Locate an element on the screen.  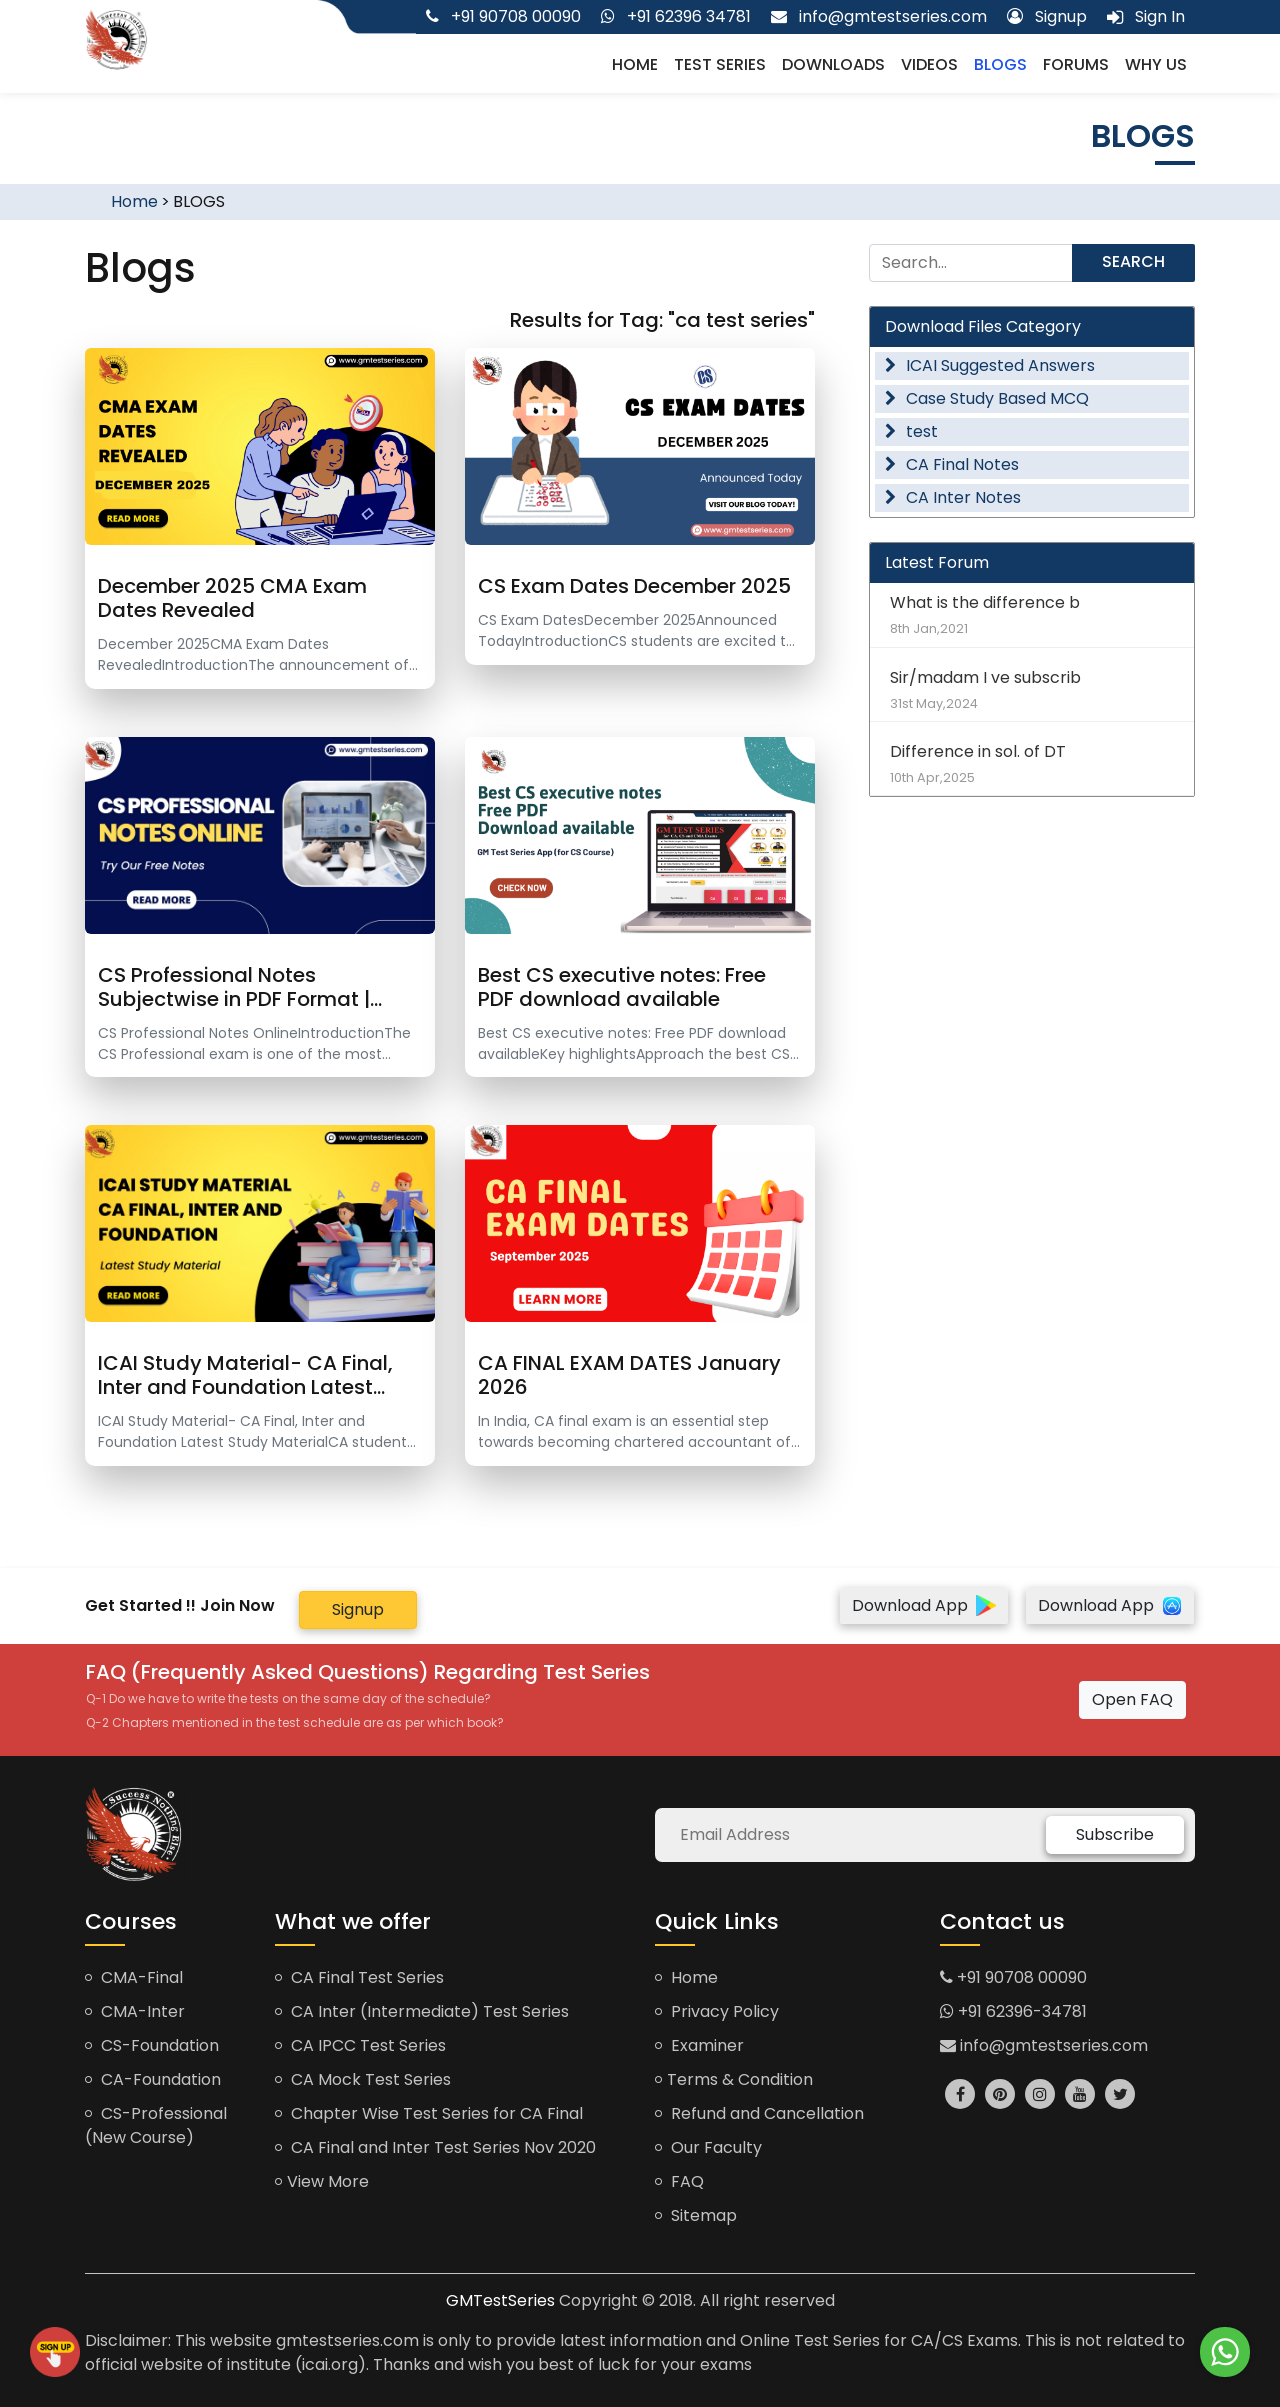
CA IPCC Test Series is located at coordinates (360, 2045).